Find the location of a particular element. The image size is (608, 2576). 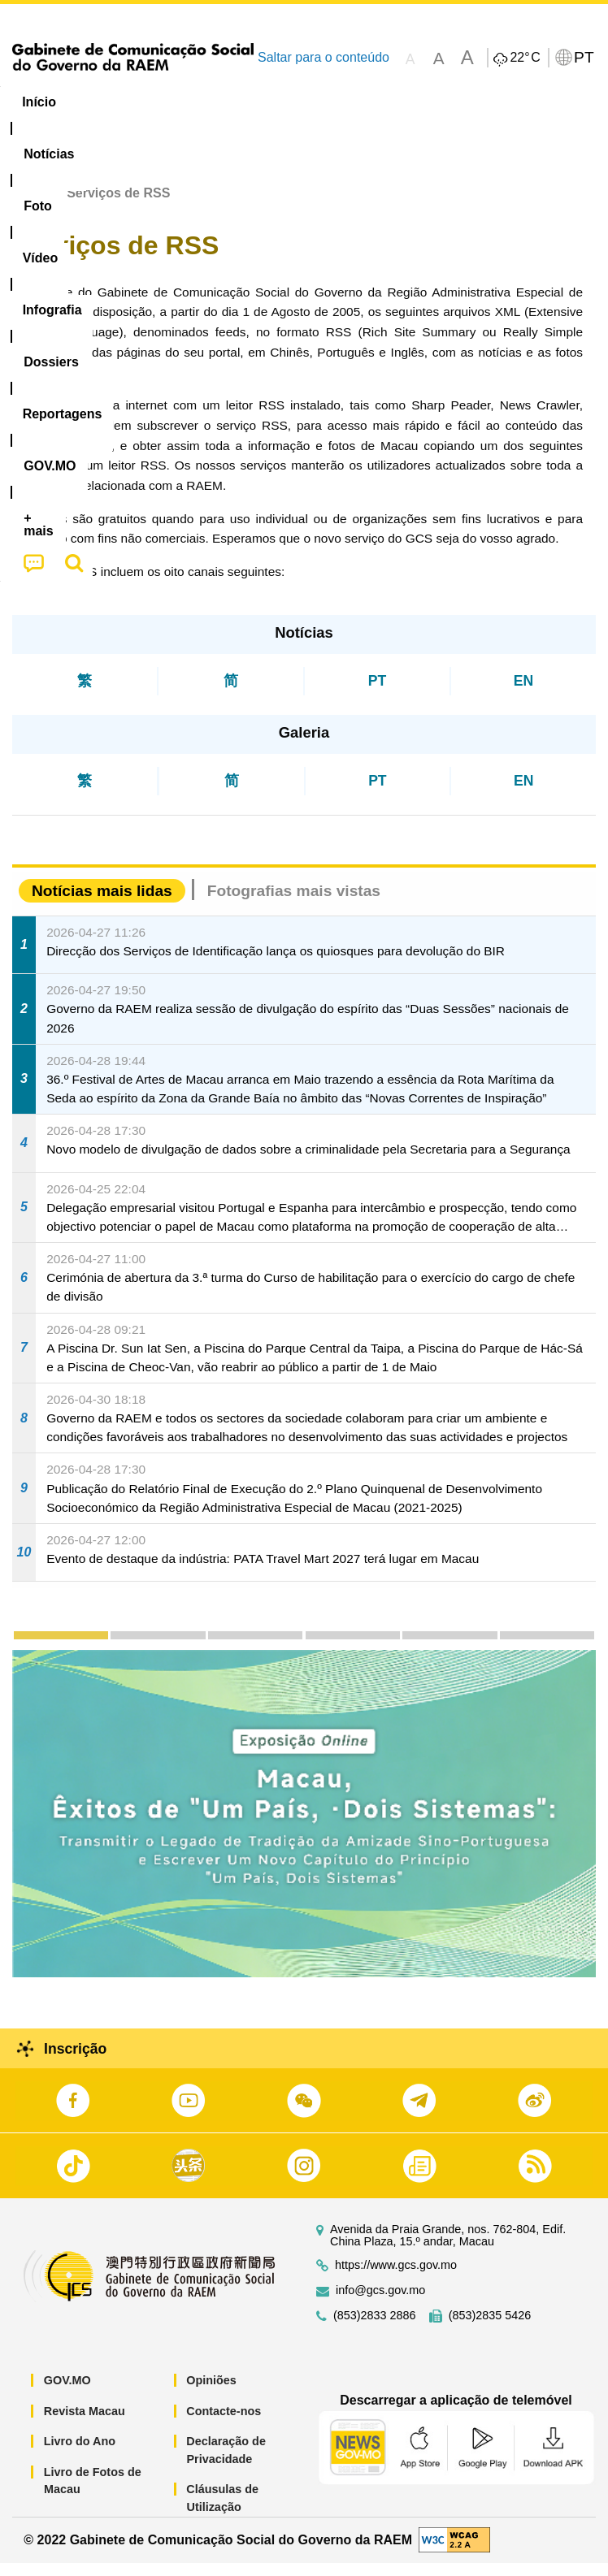

GOV.MO is located at coordinates (67, 2393).